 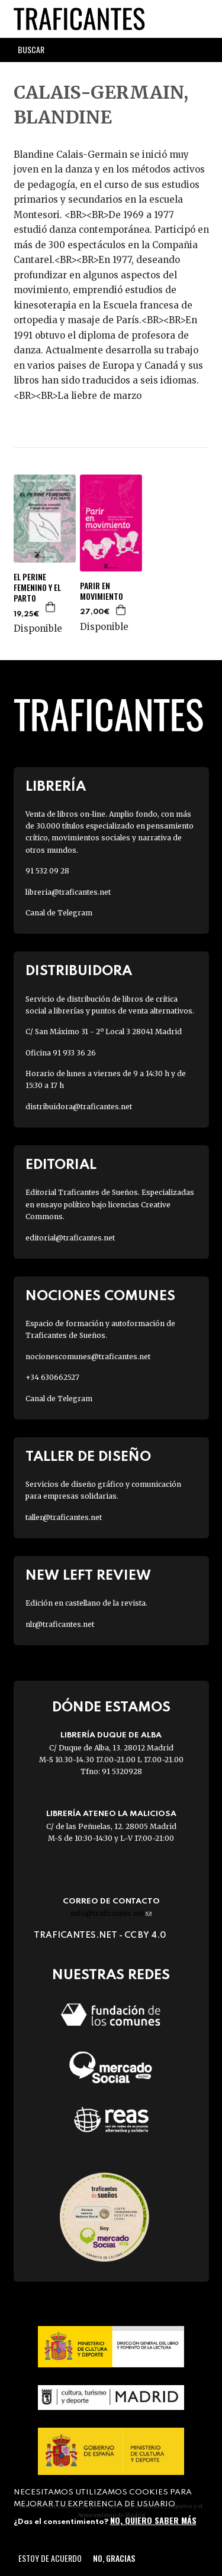 What do you see at coordinates (88, 1576) in the screenshot?
I see `New Left Review` at bounding box center [88, 1576].